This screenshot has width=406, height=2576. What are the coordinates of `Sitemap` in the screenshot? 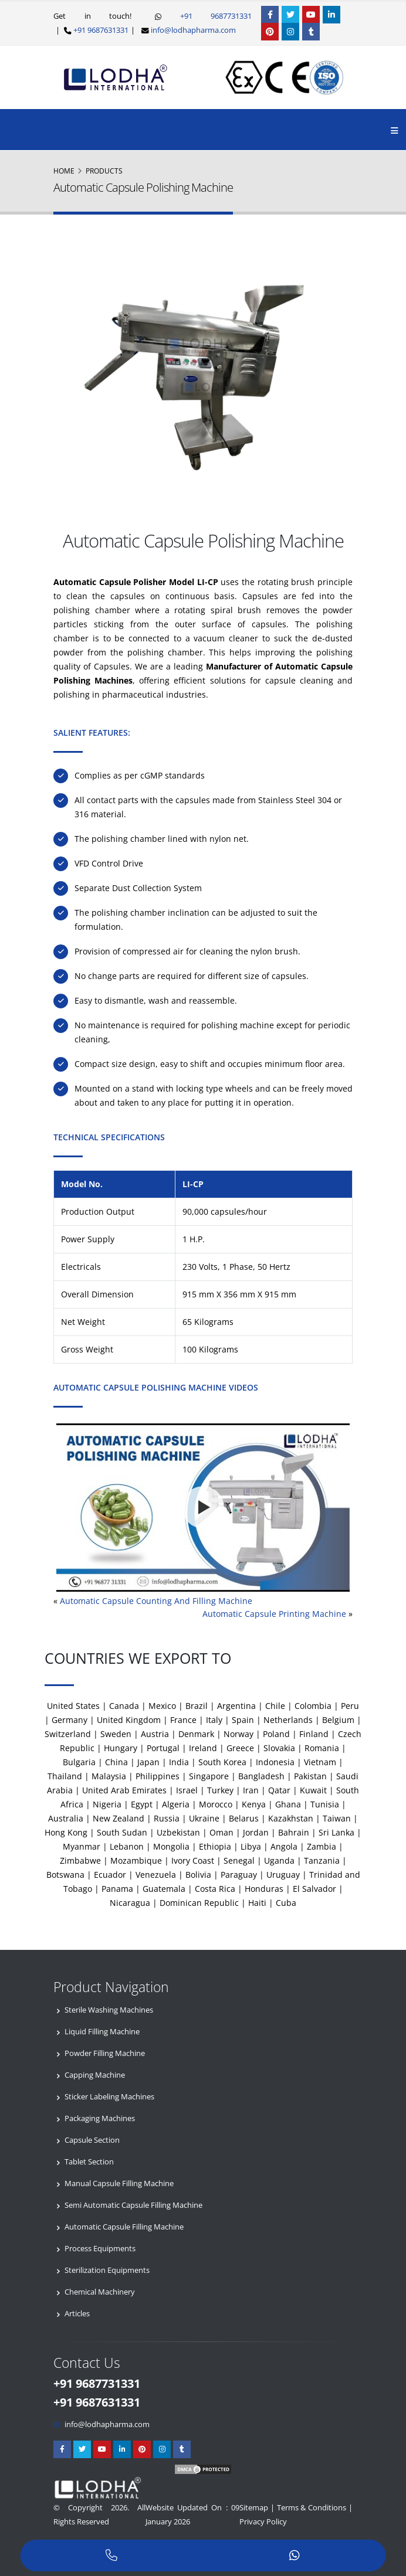 It's located at (253, 2508).